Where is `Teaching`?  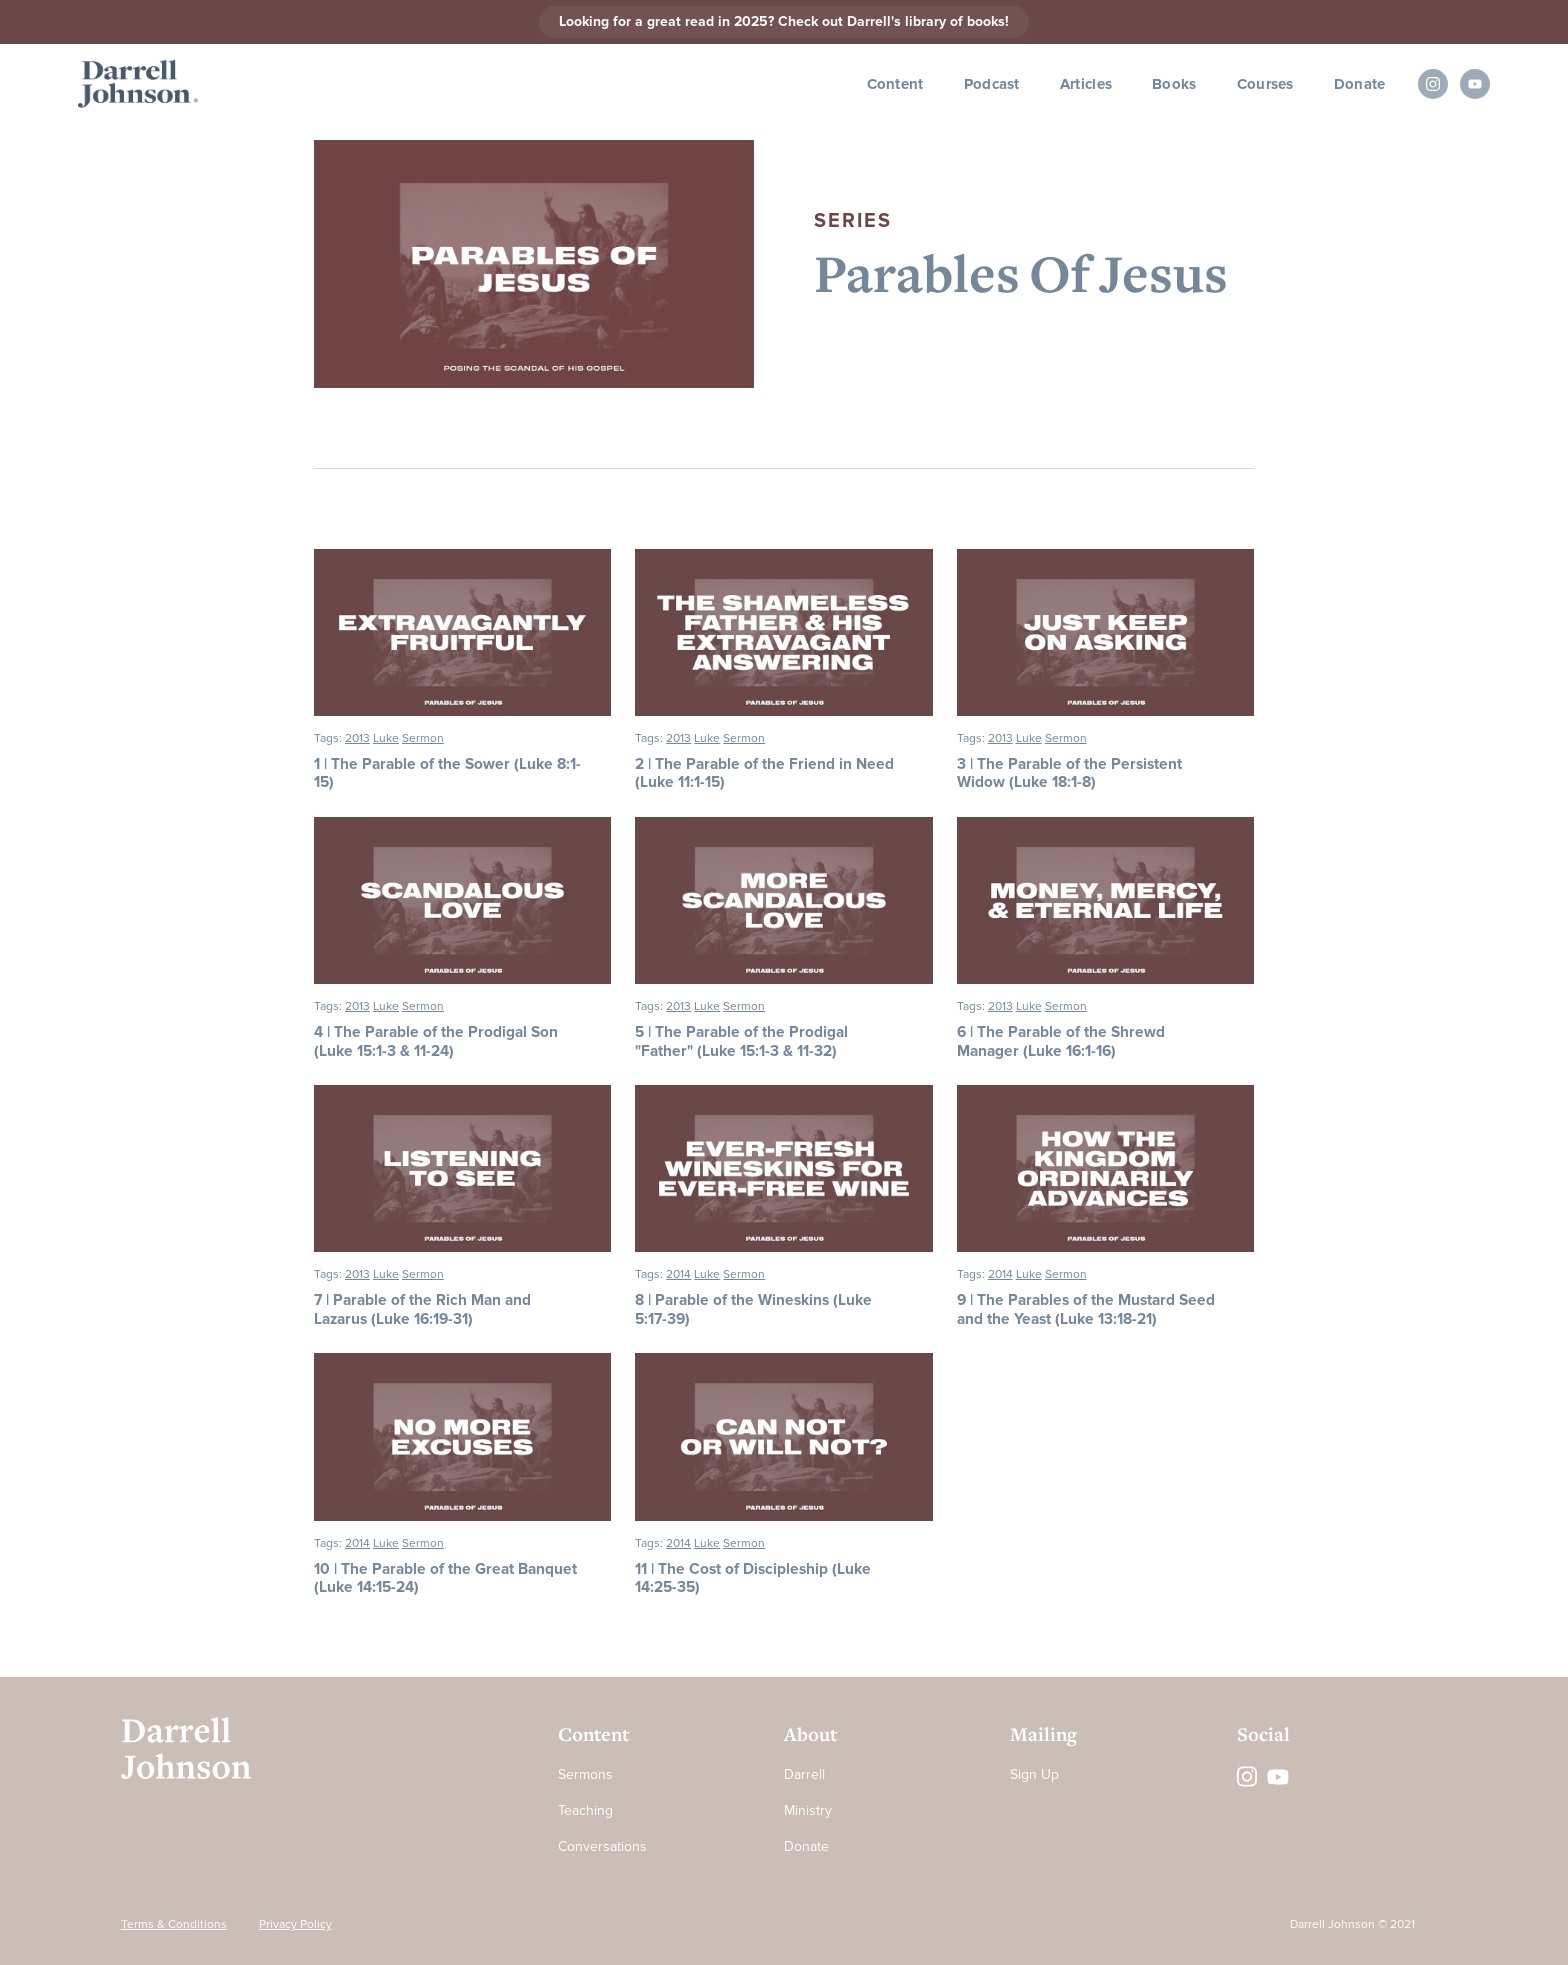
Teaching is located at coordinates (585, 1810).